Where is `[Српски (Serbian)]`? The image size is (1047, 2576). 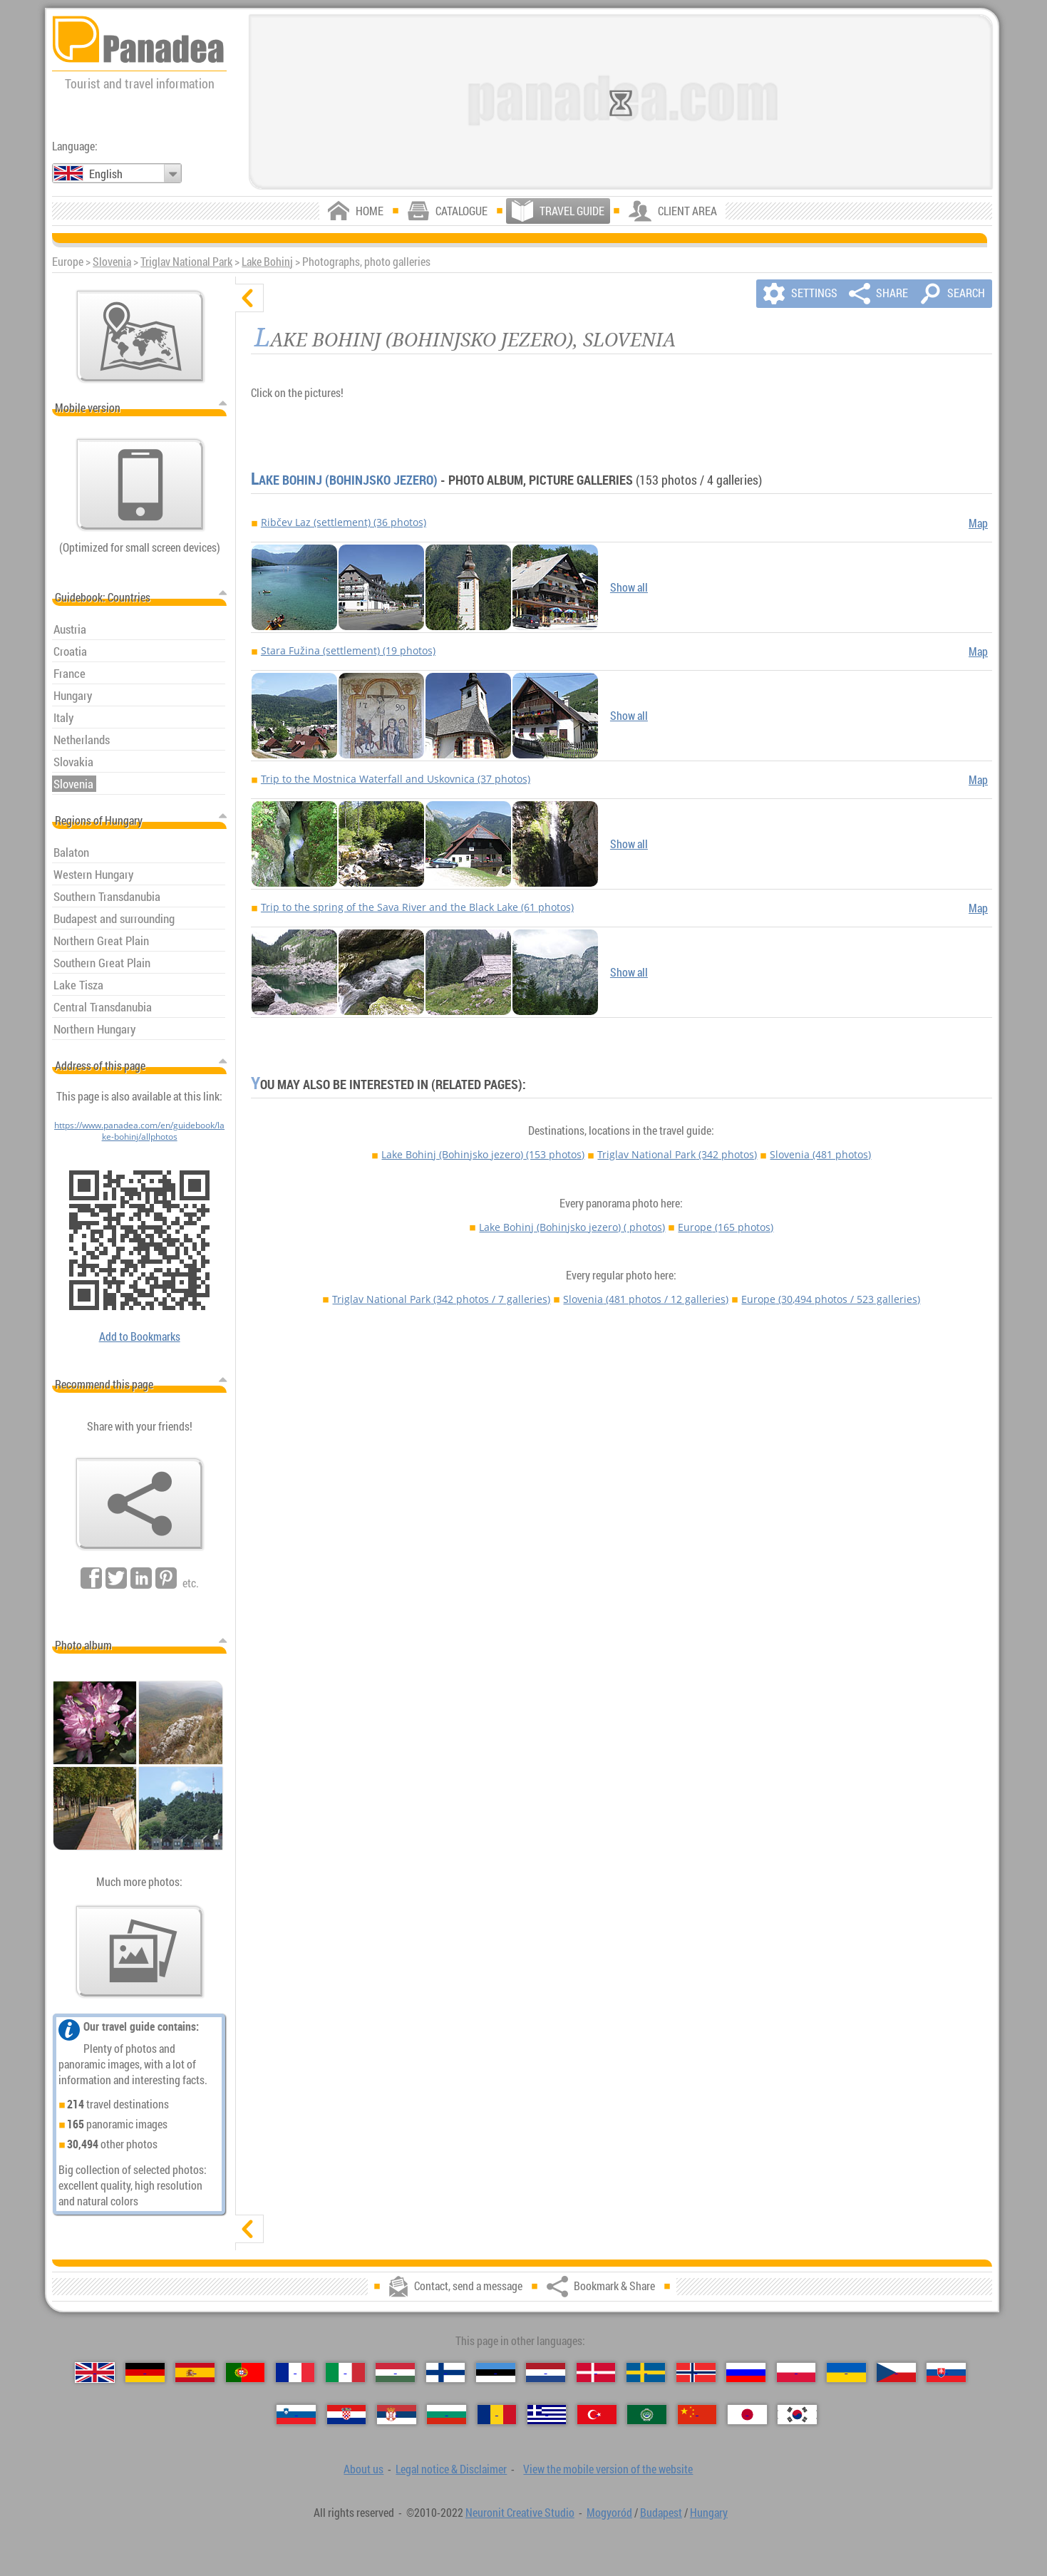 [Српски (Serbian)] is located at coordinates (396, 2414).